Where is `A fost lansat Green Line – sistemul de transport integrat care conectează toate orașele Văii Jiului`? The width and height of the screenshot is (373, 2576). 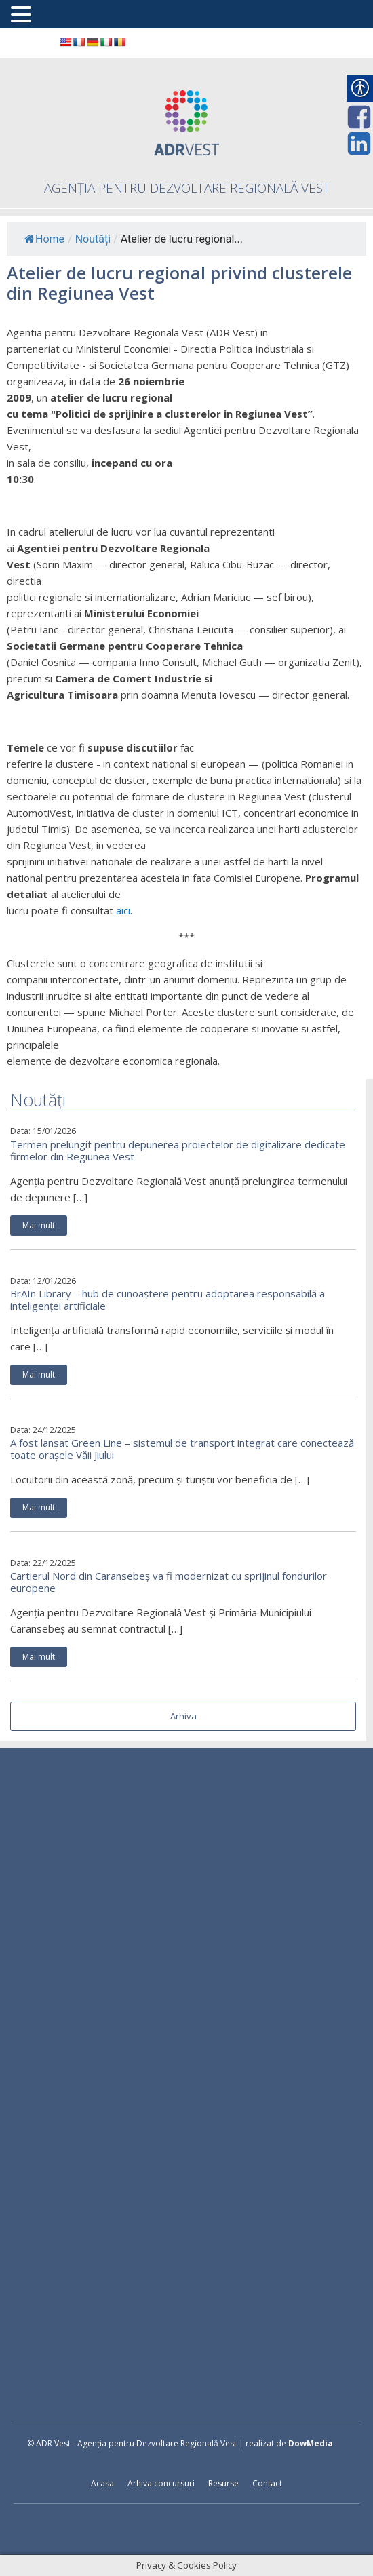 A fost lansat Green Line – sistemul de transport integrat care conectează toate orașele Văii Jiului is located at coordinates (182, 1449).